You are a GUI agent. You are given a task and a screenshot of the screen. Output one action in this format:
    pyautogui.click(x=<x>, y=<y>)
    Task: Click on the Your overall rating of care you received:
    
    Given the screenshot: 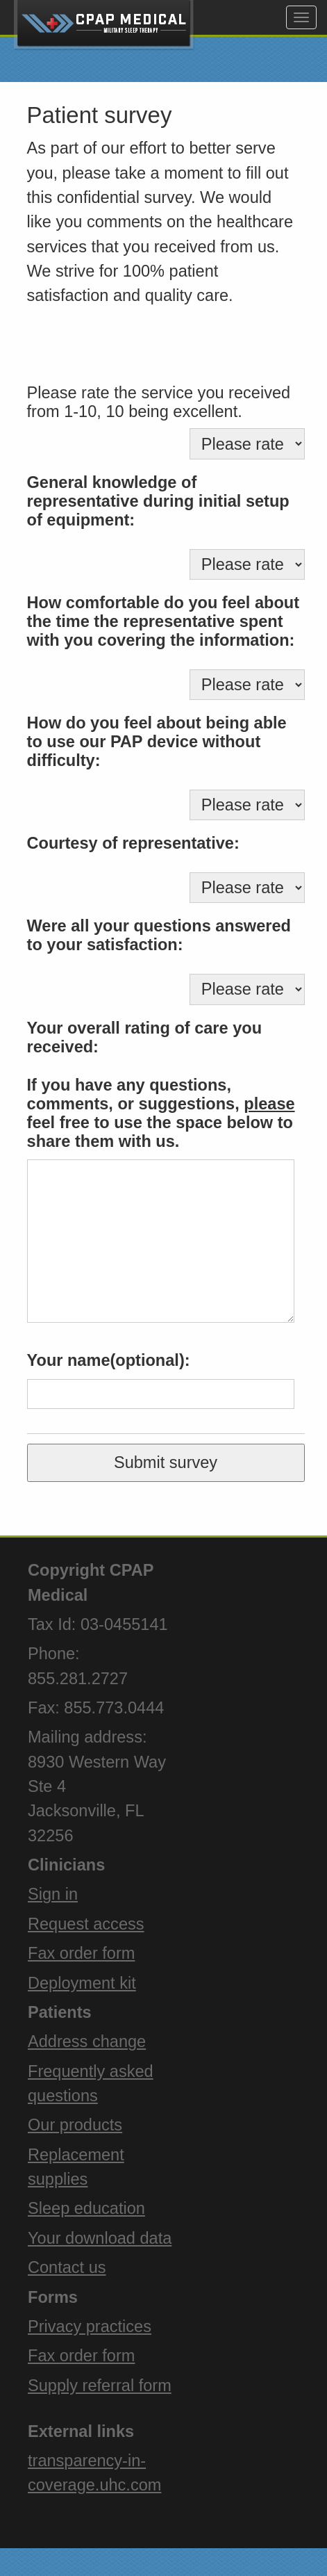 What is the action you would take?
    pyautogui.click(x=144, y=1037)
    